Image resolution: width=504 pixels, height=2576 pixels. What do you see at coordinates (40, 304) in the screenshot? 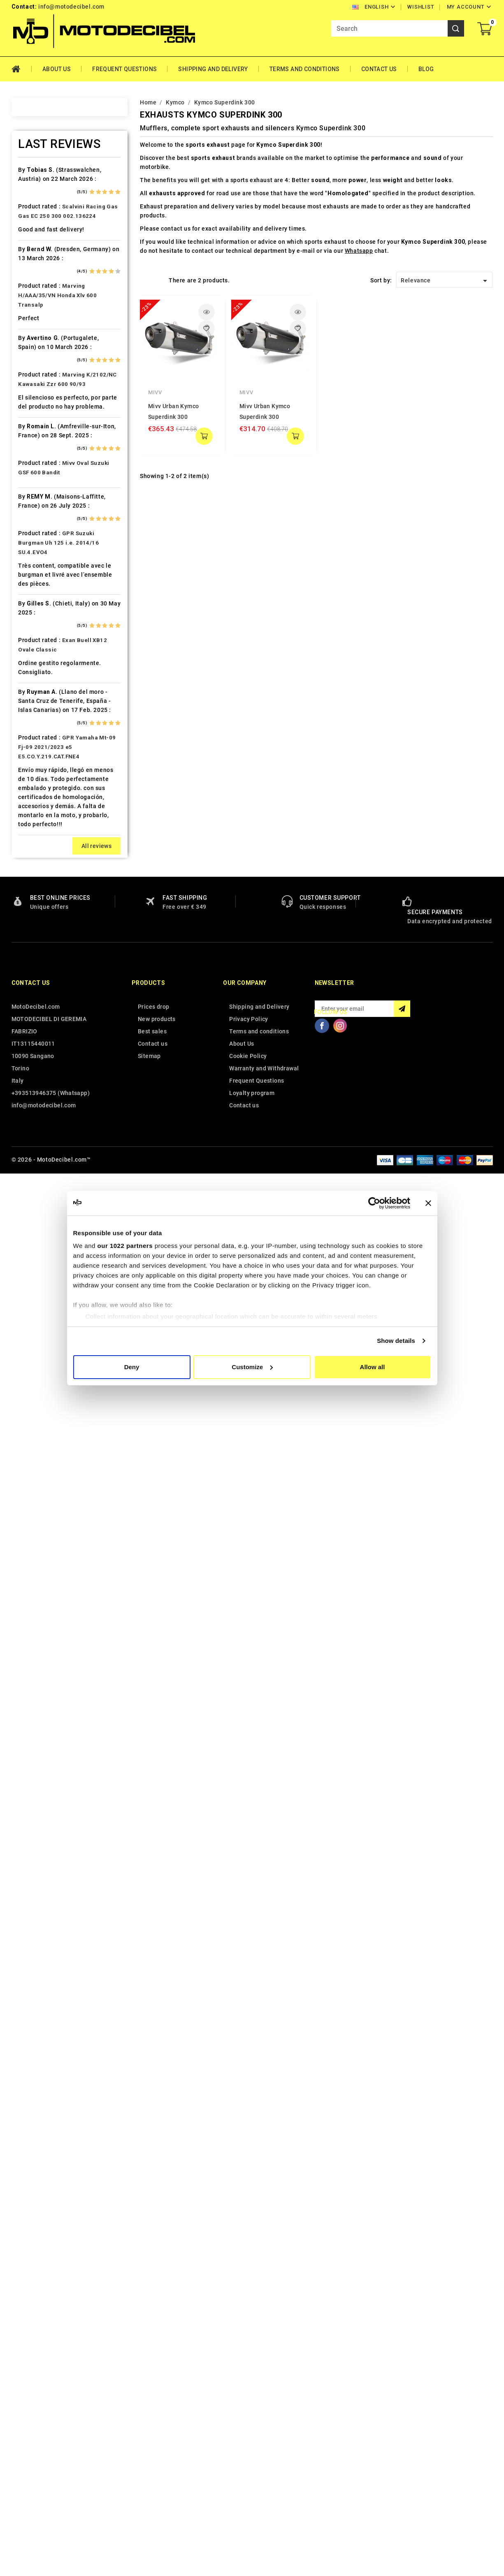
I see `Barossa` at bounding box center [40, 304].